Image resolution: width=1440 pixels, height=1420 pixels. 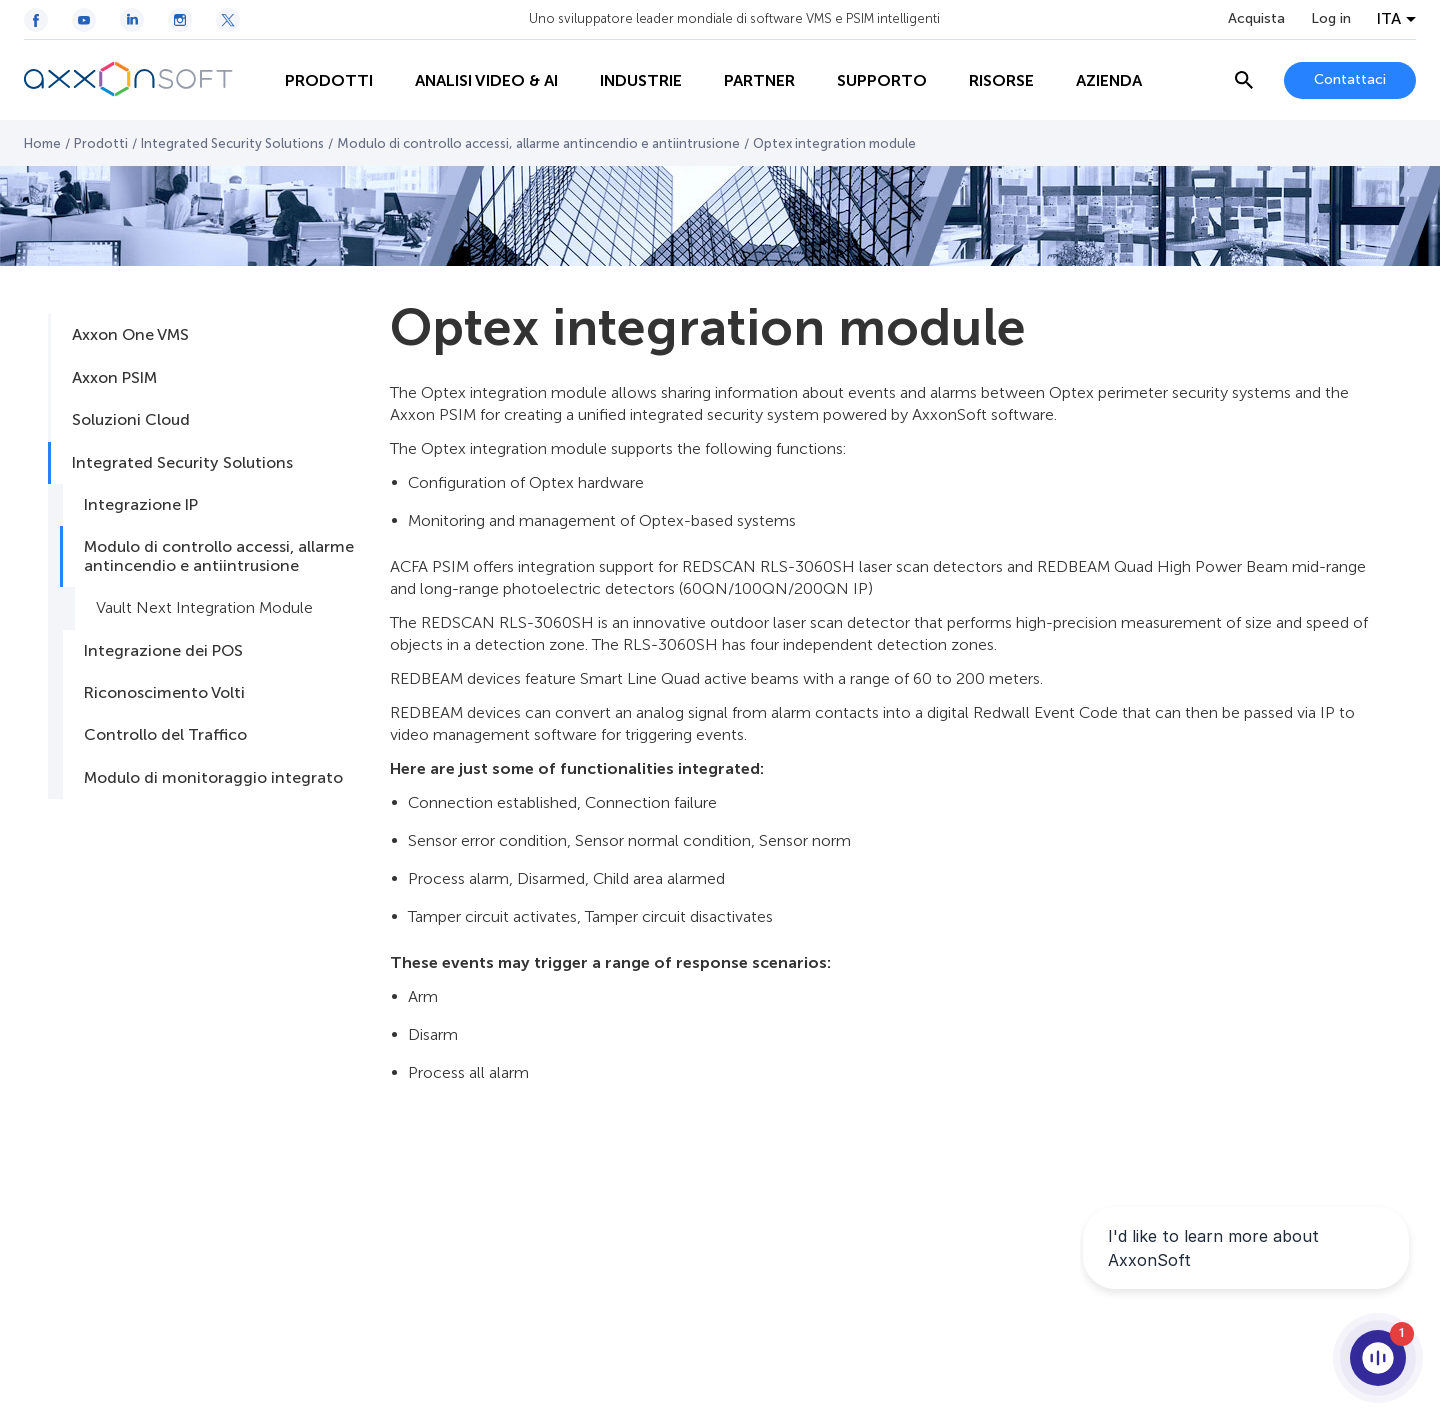 I want to click on Supporto, so click(x=882, y=80).